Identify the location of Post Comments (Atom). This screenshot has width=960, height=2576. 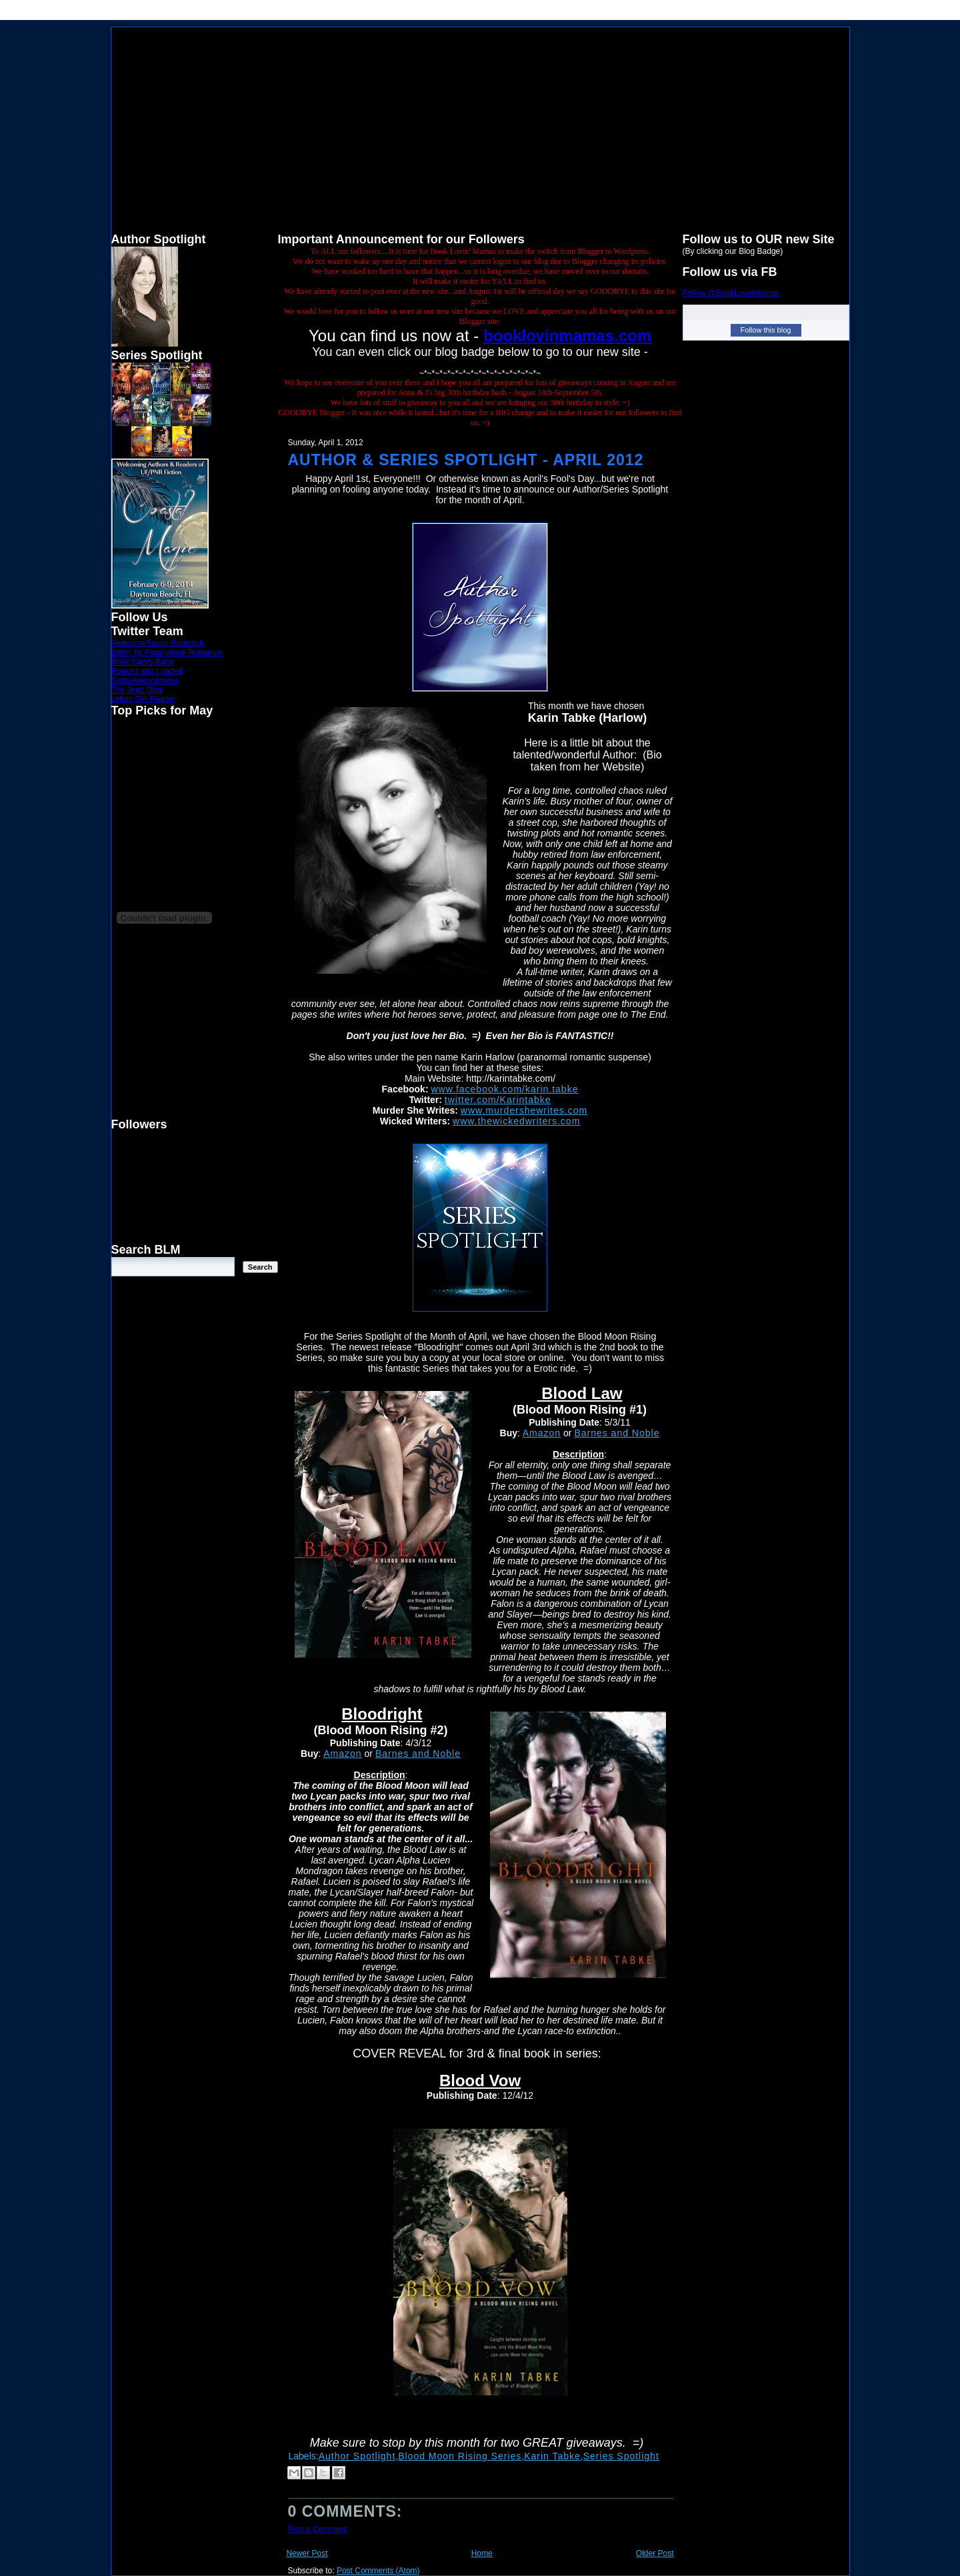
(378, 2570).